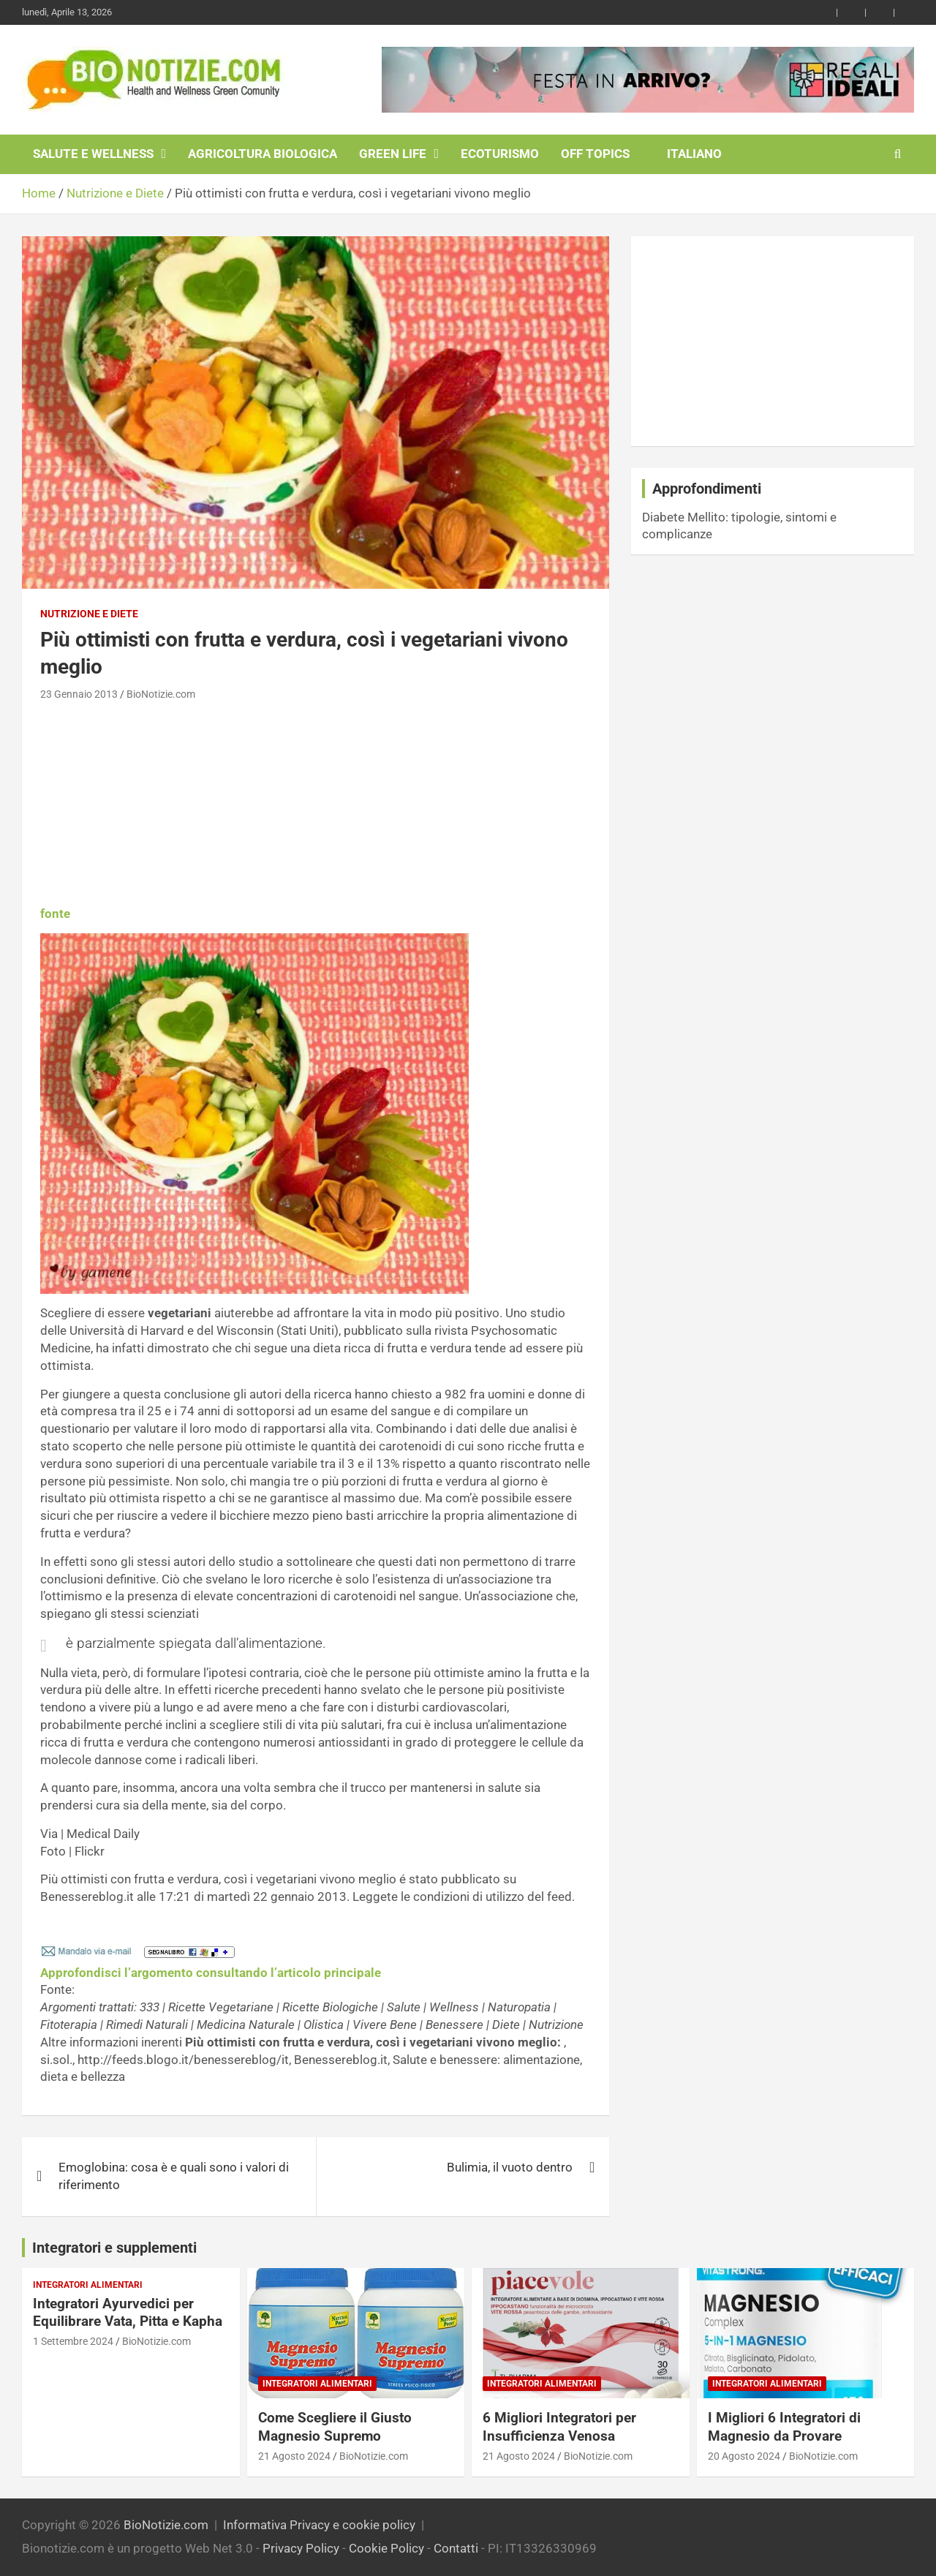 This screenshot has width=936, height=2576. I want to click on Integratori e supplementi, so click(114, 2247).